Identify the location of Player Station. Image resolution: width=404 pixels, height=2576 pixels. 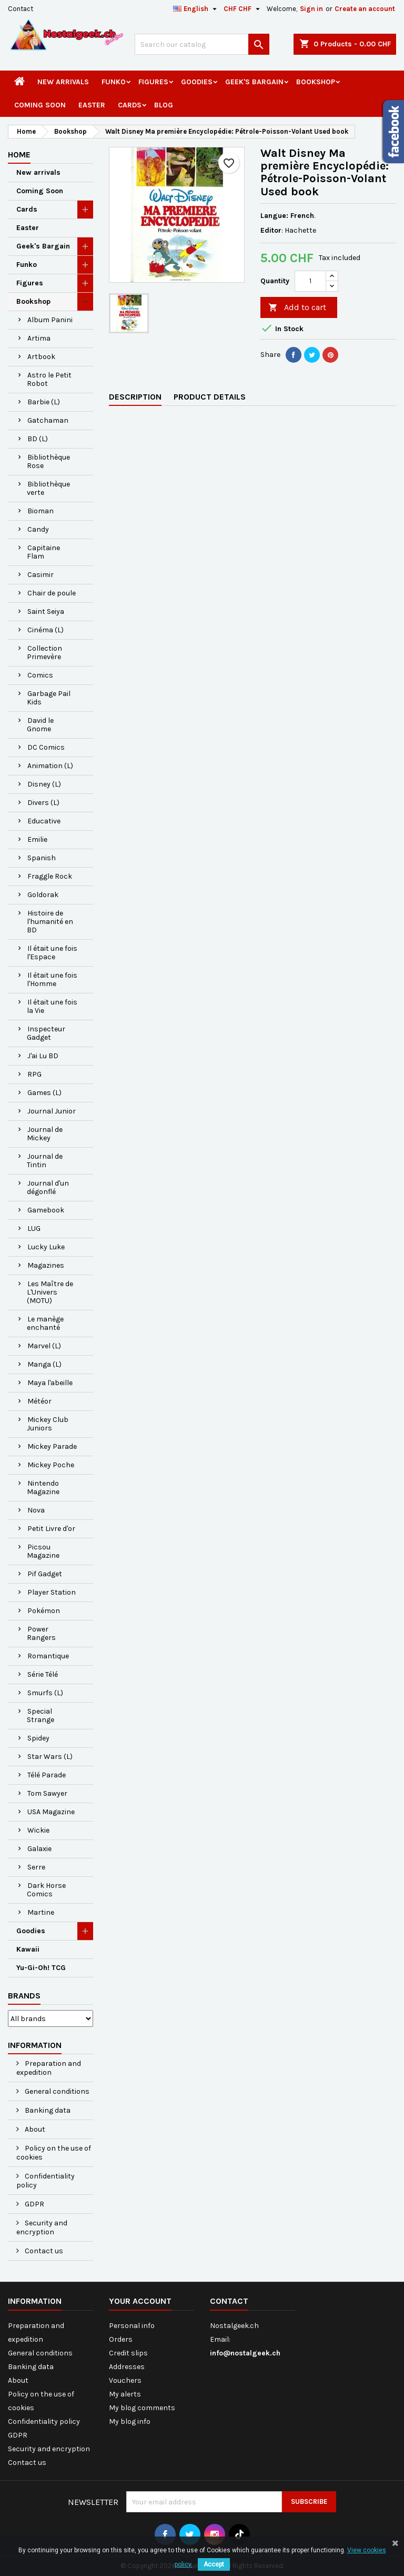
(51, 1592).